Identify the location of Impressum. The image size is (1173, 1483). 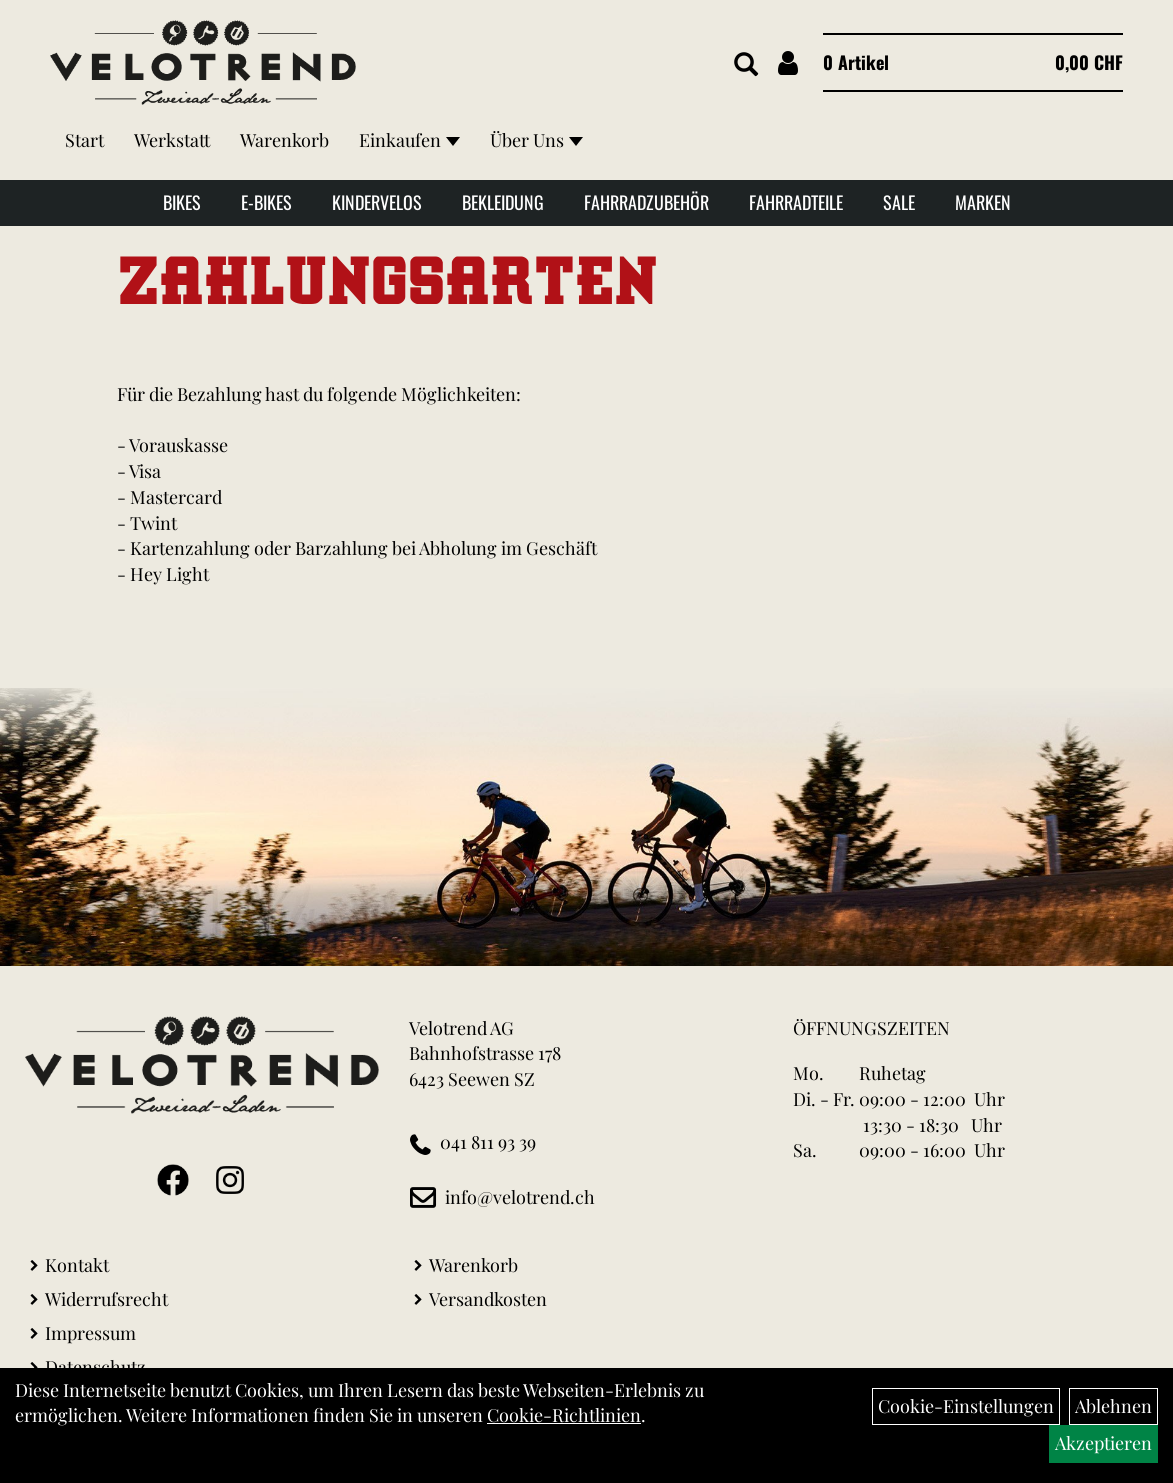
(90, 1333).